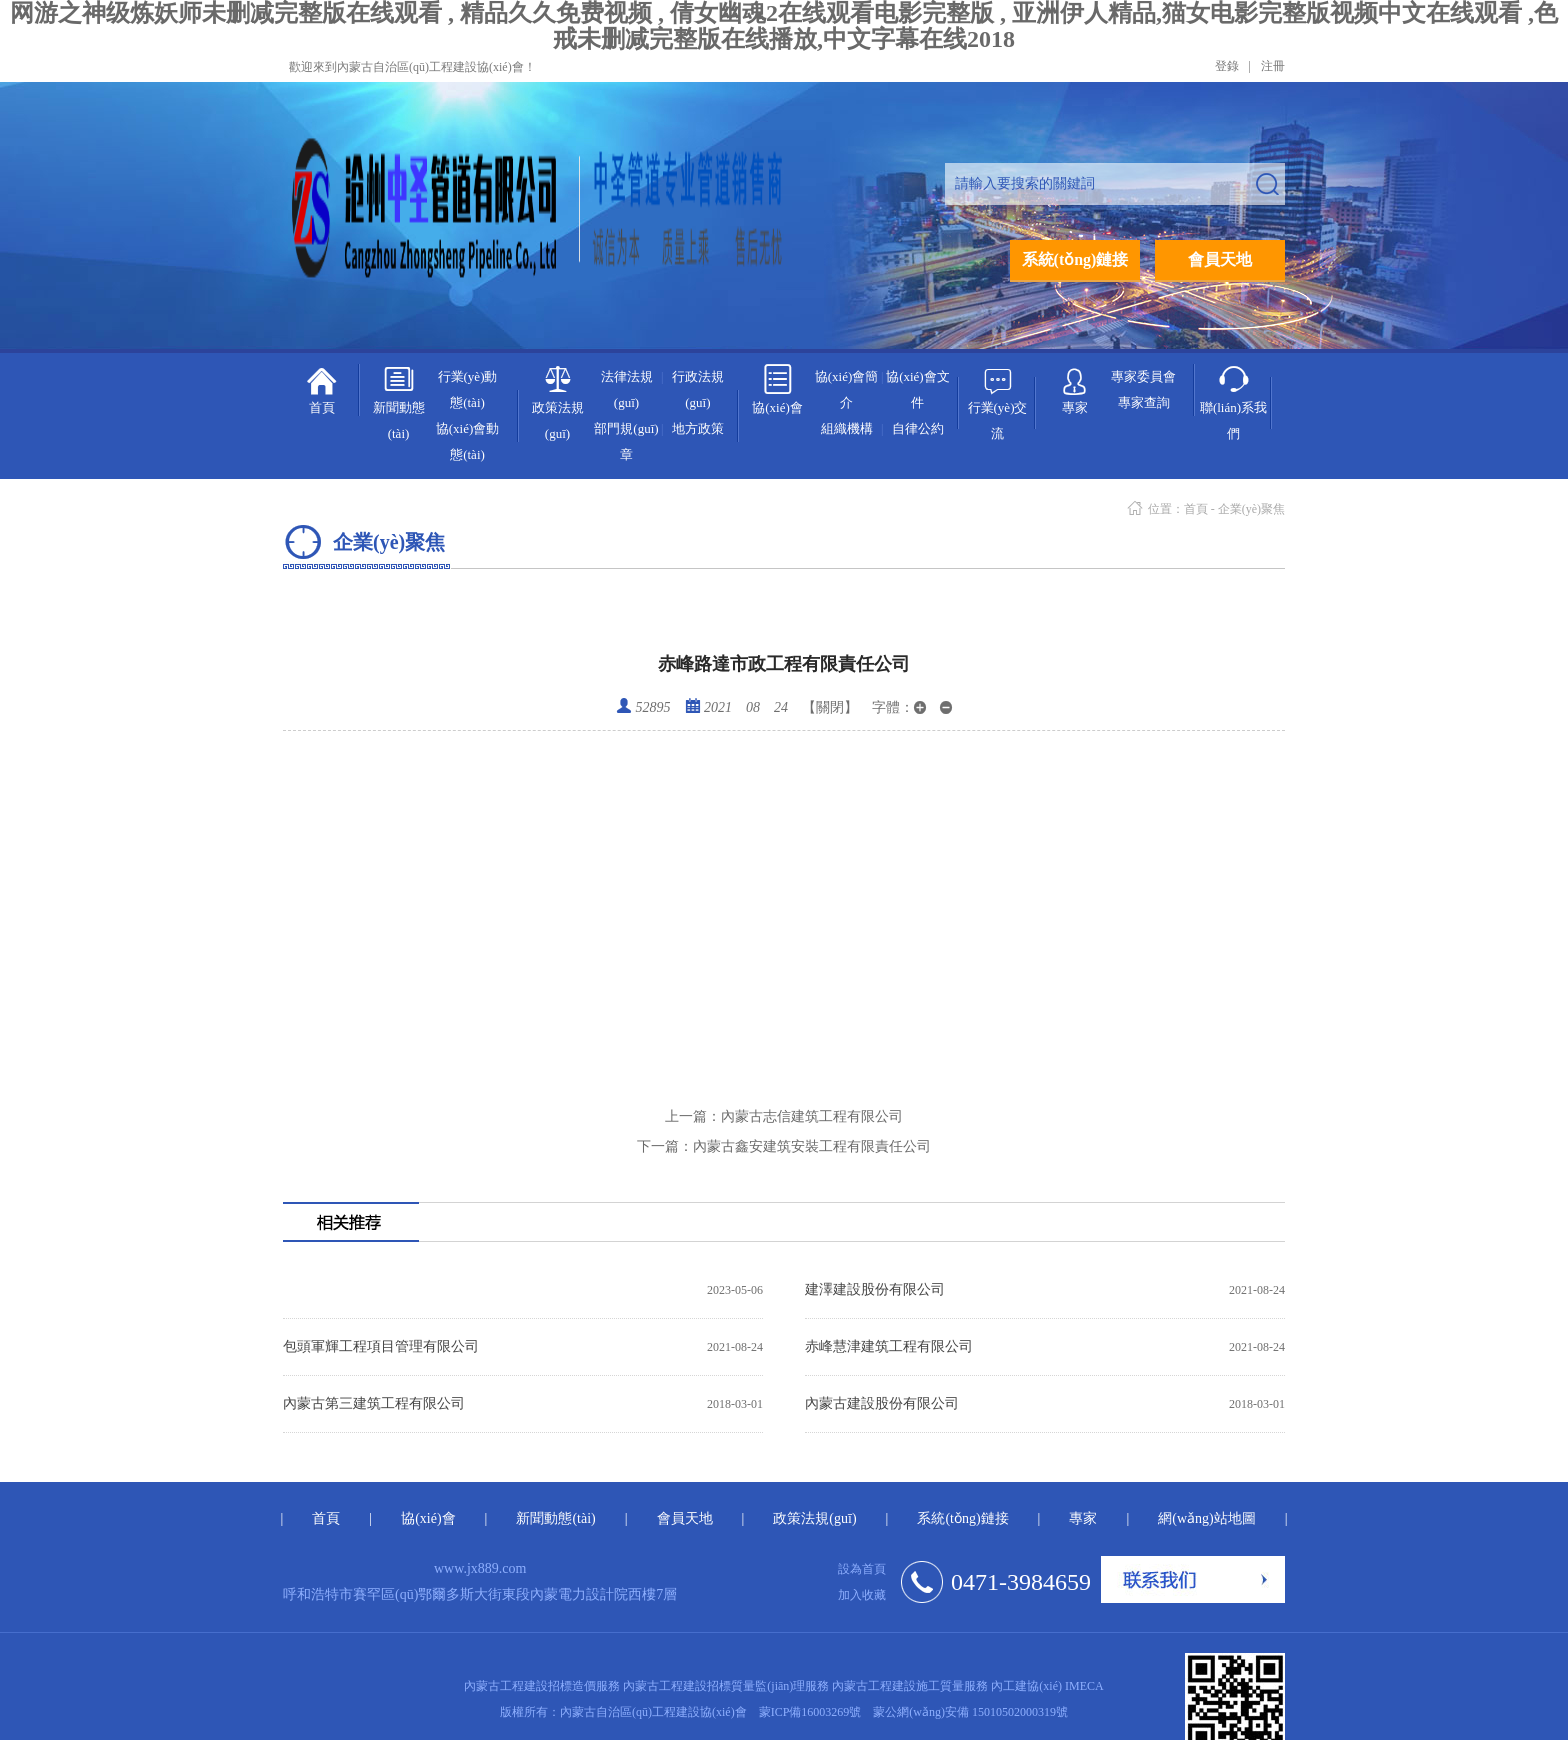 Image resolution: width=1568 pixels, height=1740 pixels. I want to click on 注冊, so click(1273, 66).